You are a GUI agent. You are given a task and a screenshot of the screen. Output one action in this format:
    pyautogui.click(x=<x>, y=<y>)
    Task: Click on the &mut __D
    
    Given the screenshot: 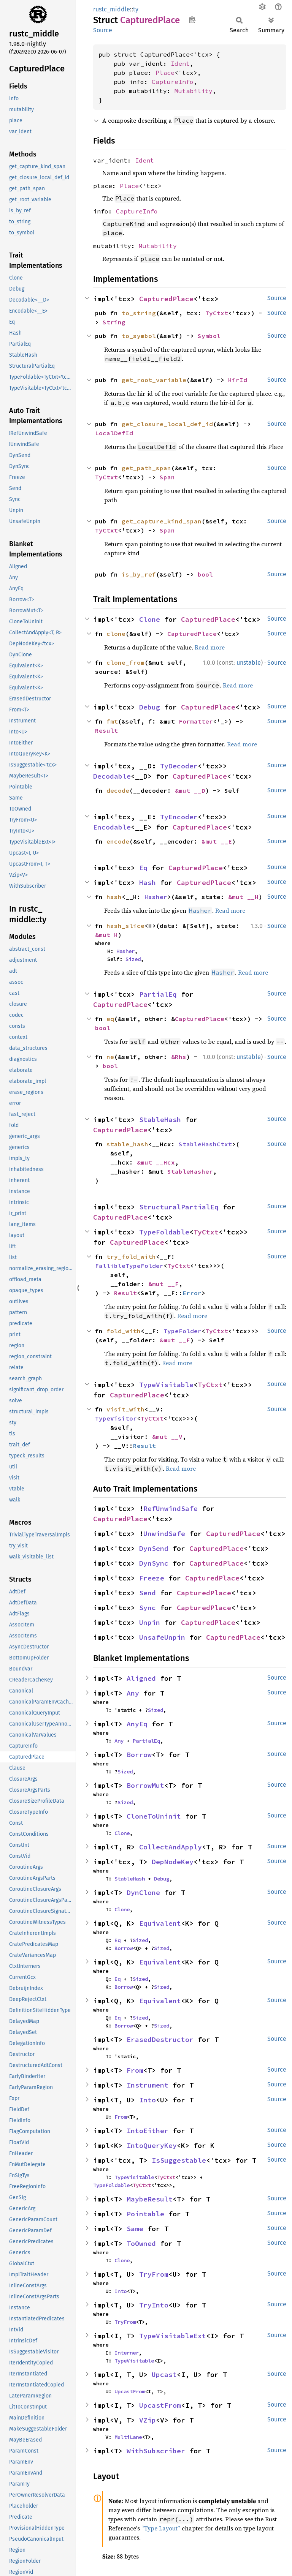 What is the action you would take?
    pyautogui.click(x=190, y=790)
    